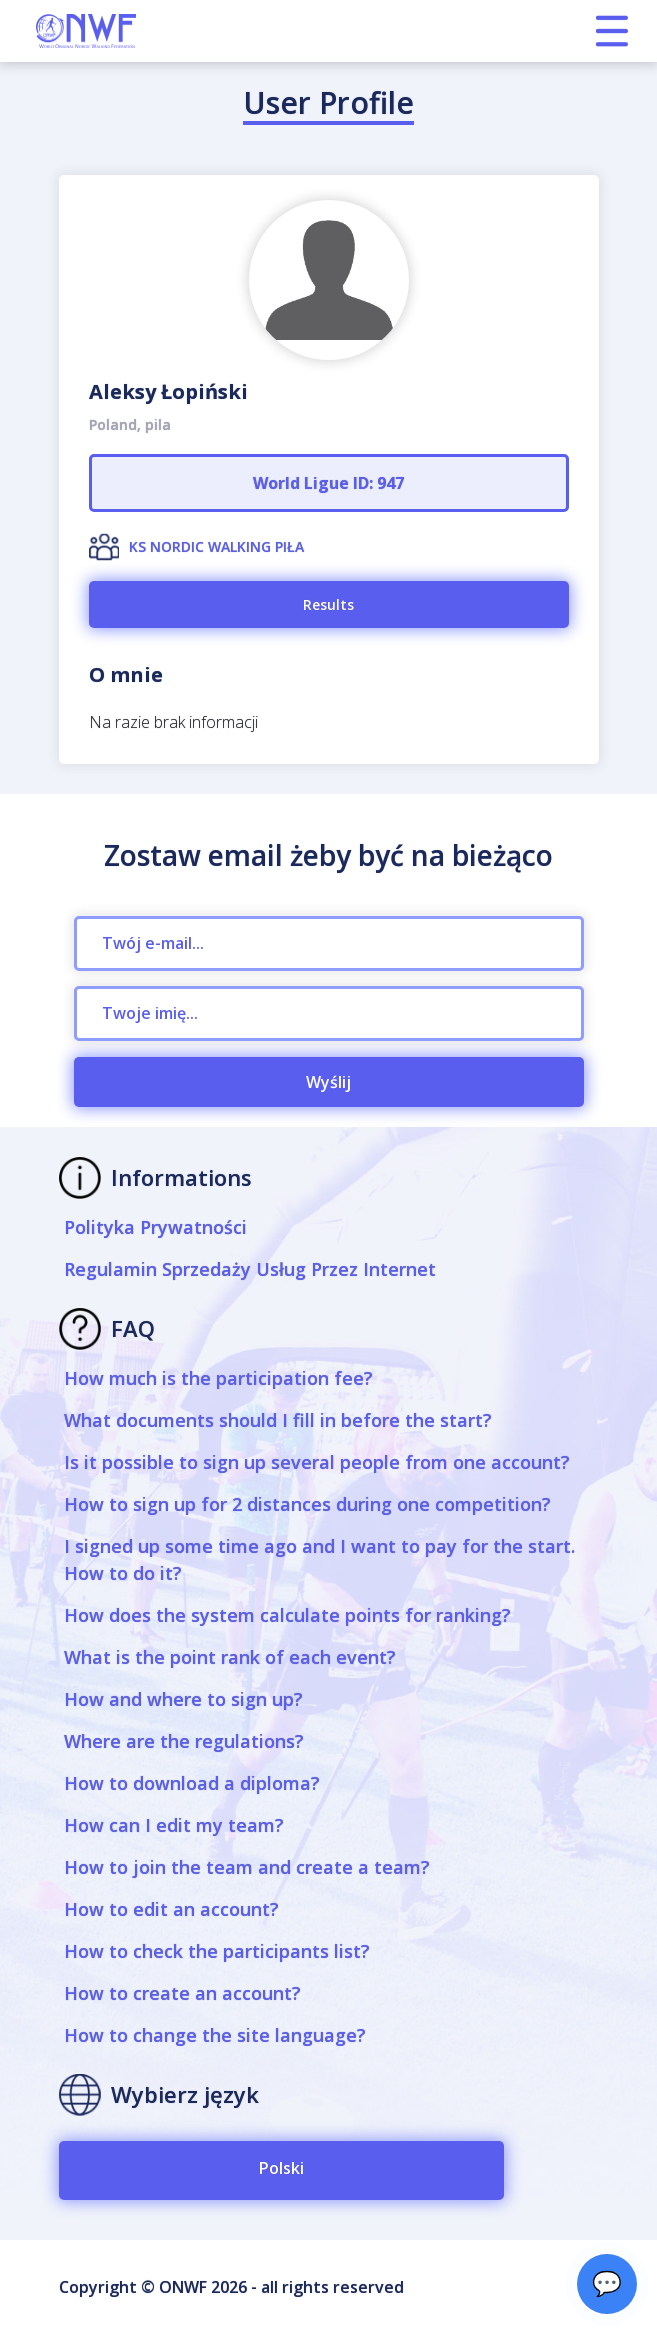 The image size is (657, 2334). I want to click on How to sign up for 2 distances during one competition?, so click(307, 1504).